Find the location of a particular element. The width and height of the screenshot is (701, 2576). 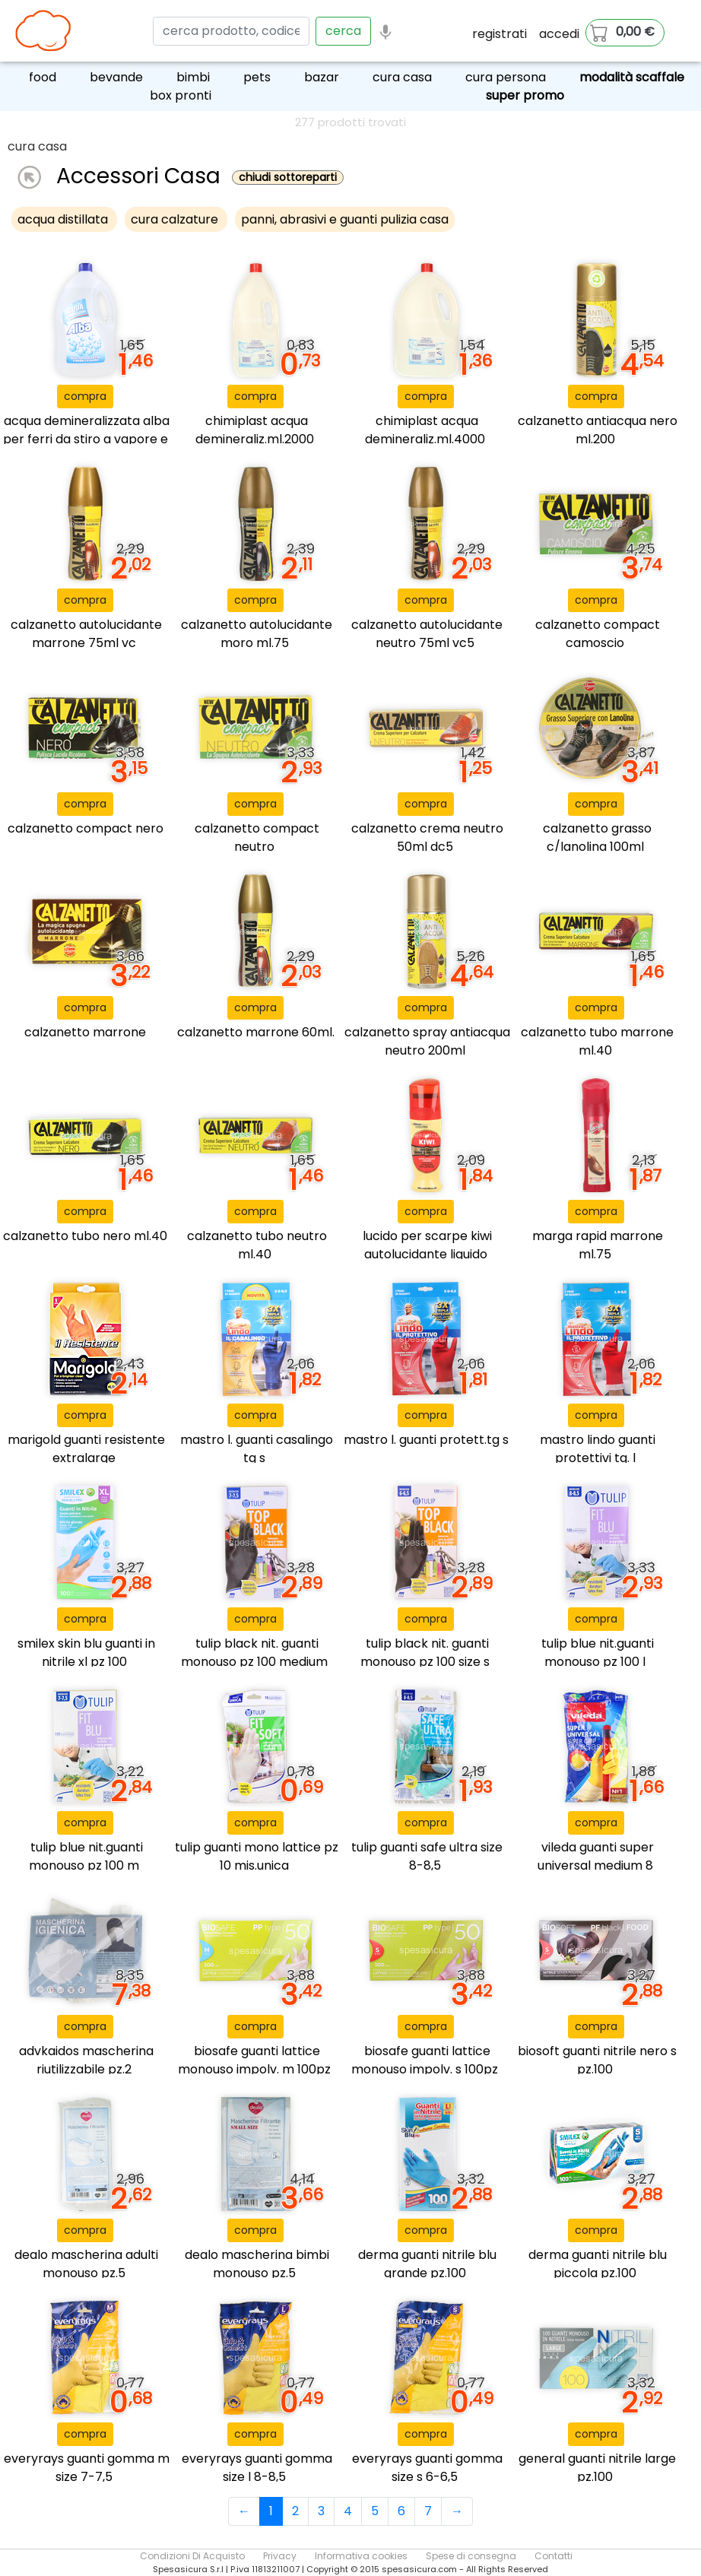

tulip guanti mono lattice pz 10 mis.unica is located at coordinates (256, 1856).